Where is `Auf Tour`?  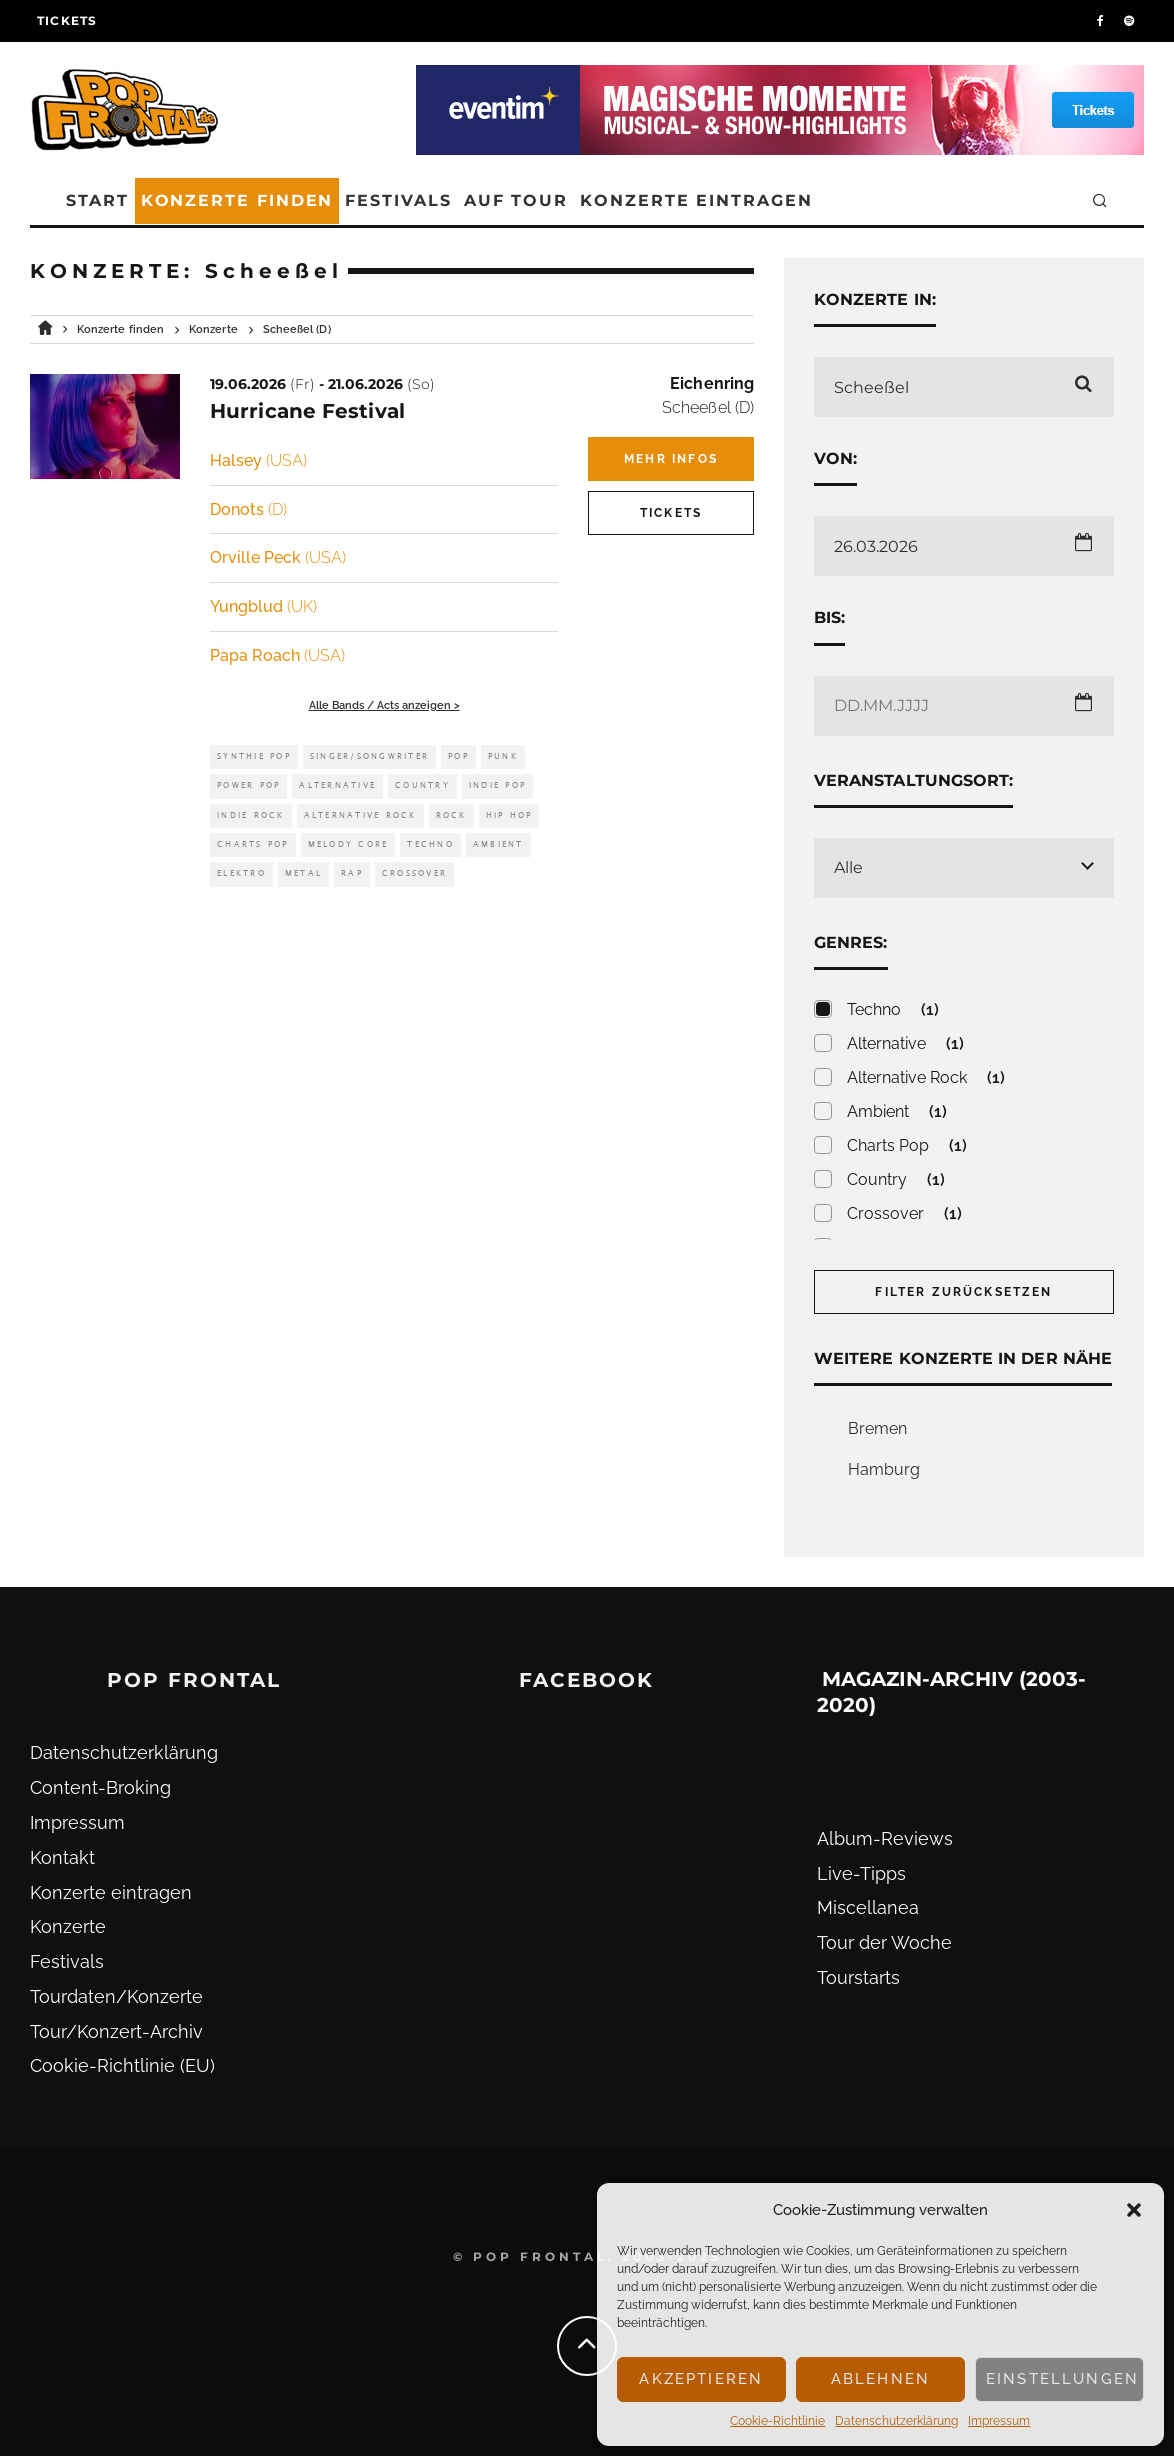 Auf Tour is located at coordinates (516, 200).